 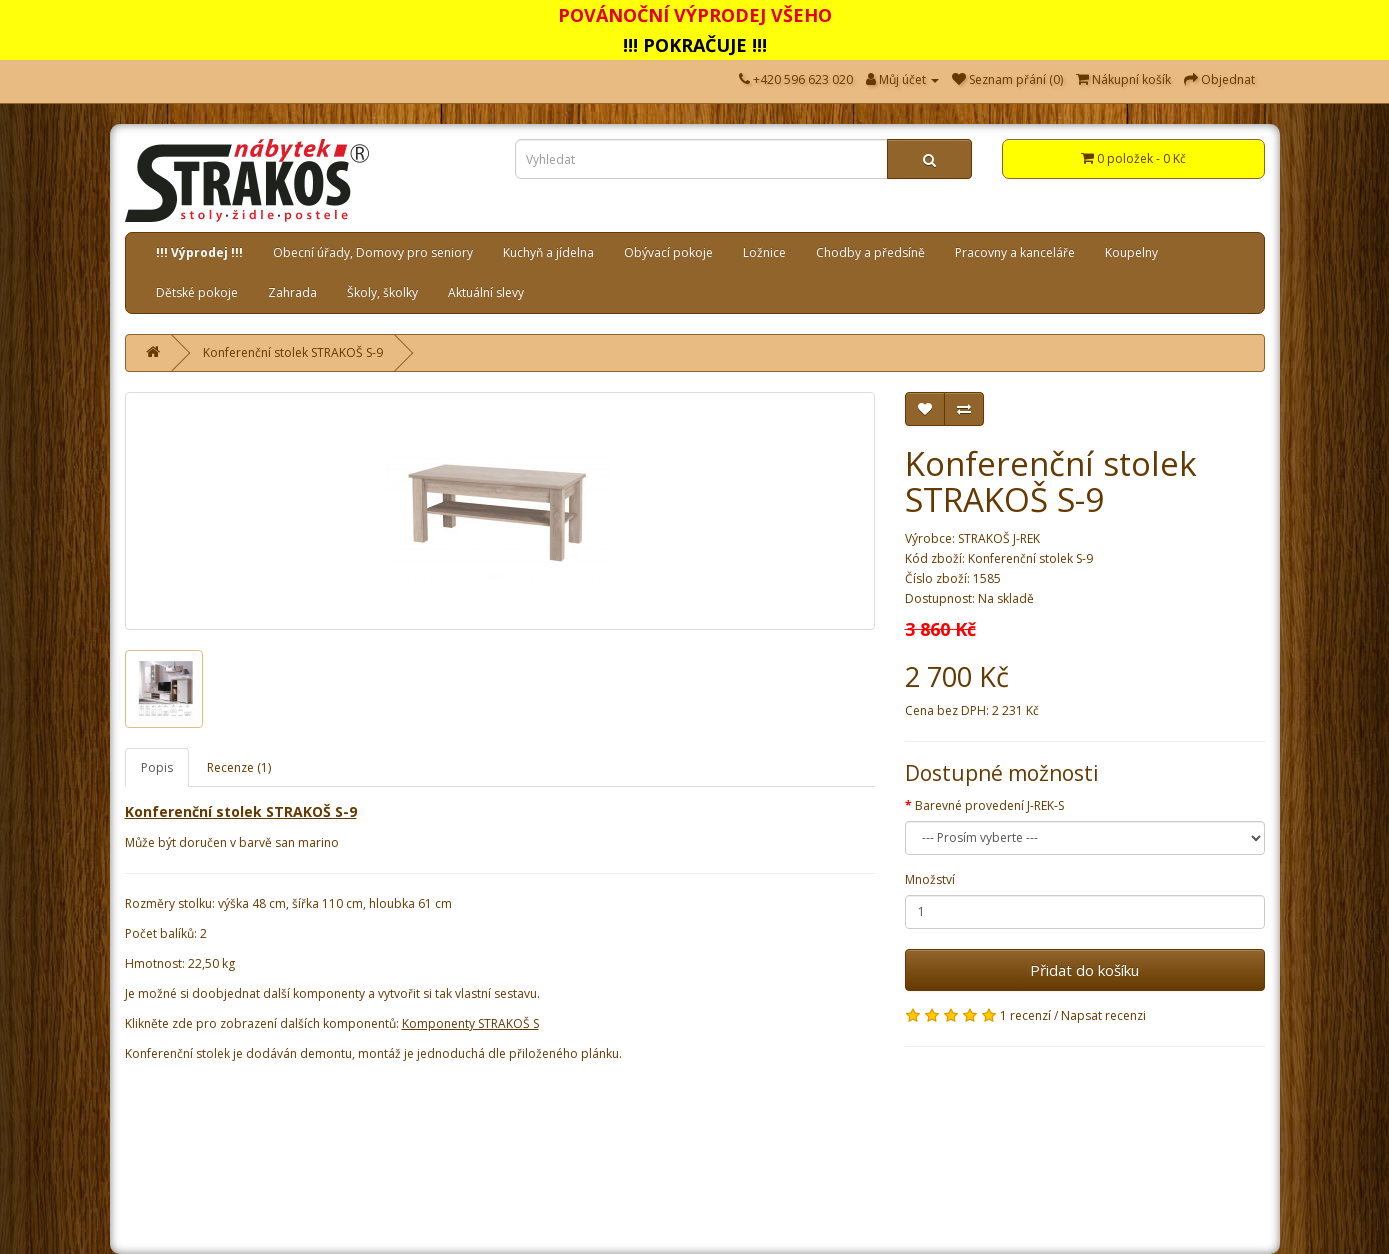 What do you see at coordinates (292, 292) in the screenshot?
I see `Zahrada` at bounding box center [292, 292].